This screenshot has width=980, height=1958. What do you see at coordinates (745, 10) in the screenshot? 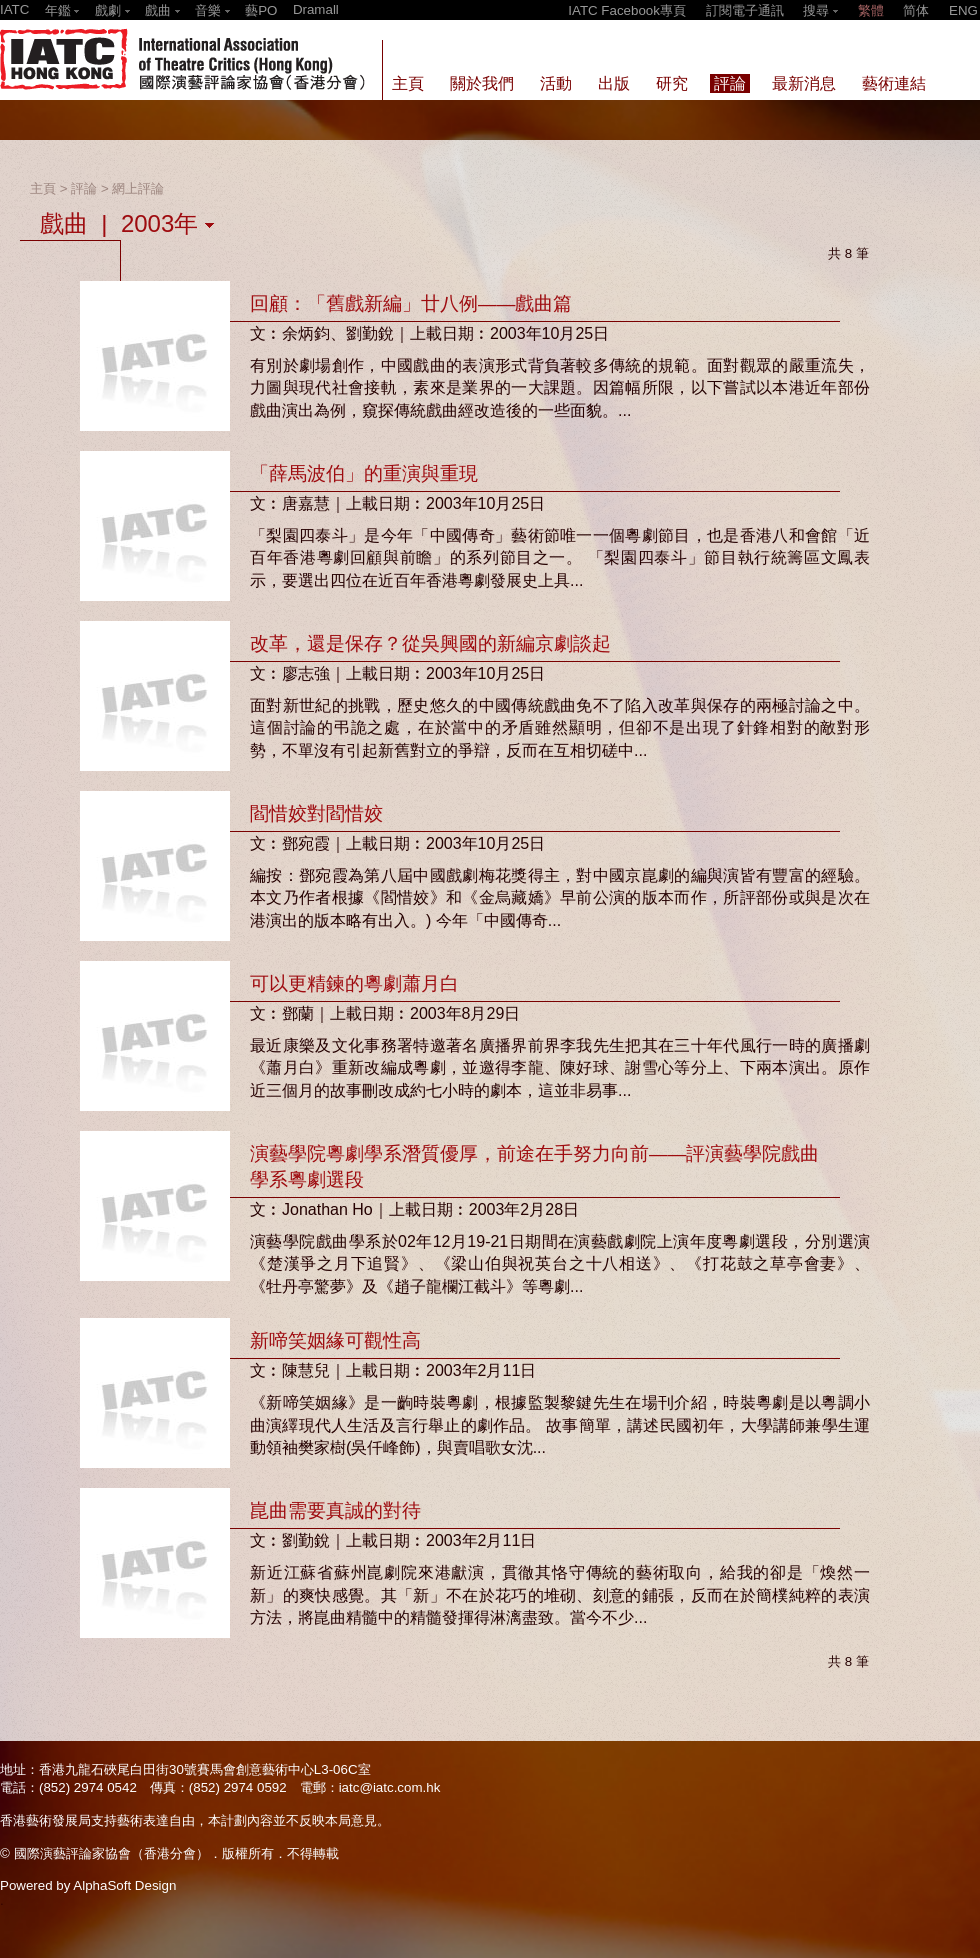
I see `訂閱電子通訊` at bounding box center [745, 10].